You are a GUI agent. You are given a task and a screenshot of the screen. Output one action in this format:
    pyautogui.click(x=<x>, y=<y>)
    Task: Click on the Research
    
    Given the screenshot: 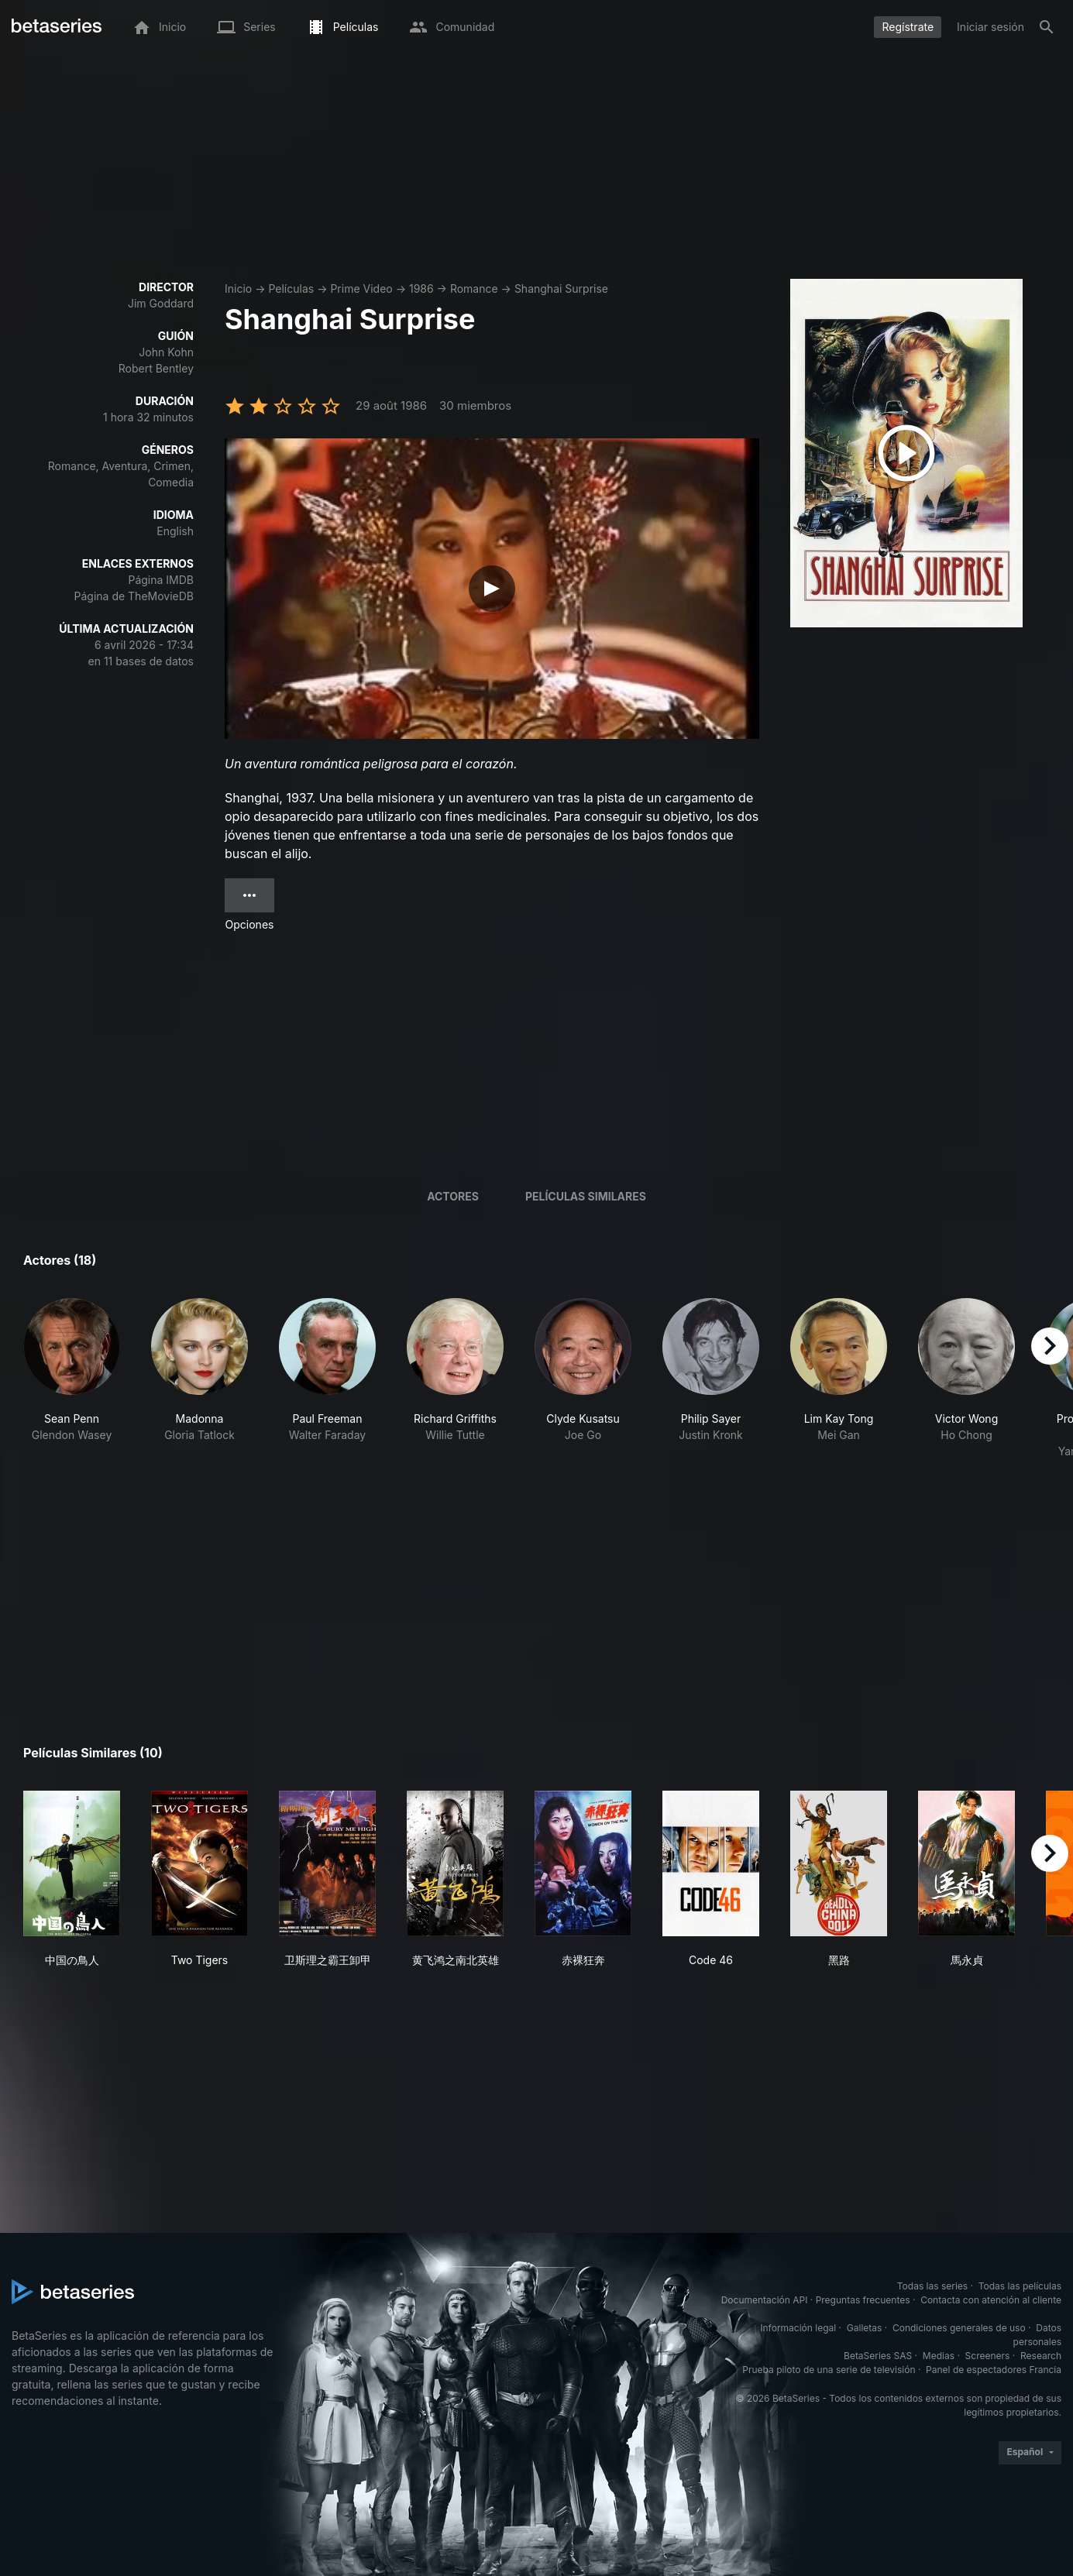 What is the action you would take?
    pyautogui.click(x=1040, y=2355)
    